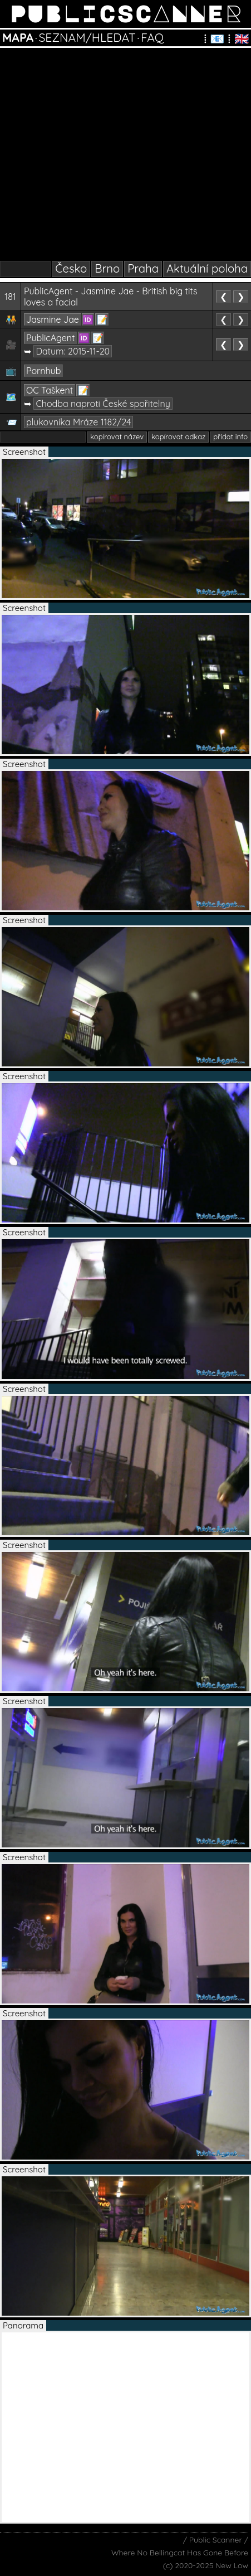  I want to click on přidat info, so click(230, 436).